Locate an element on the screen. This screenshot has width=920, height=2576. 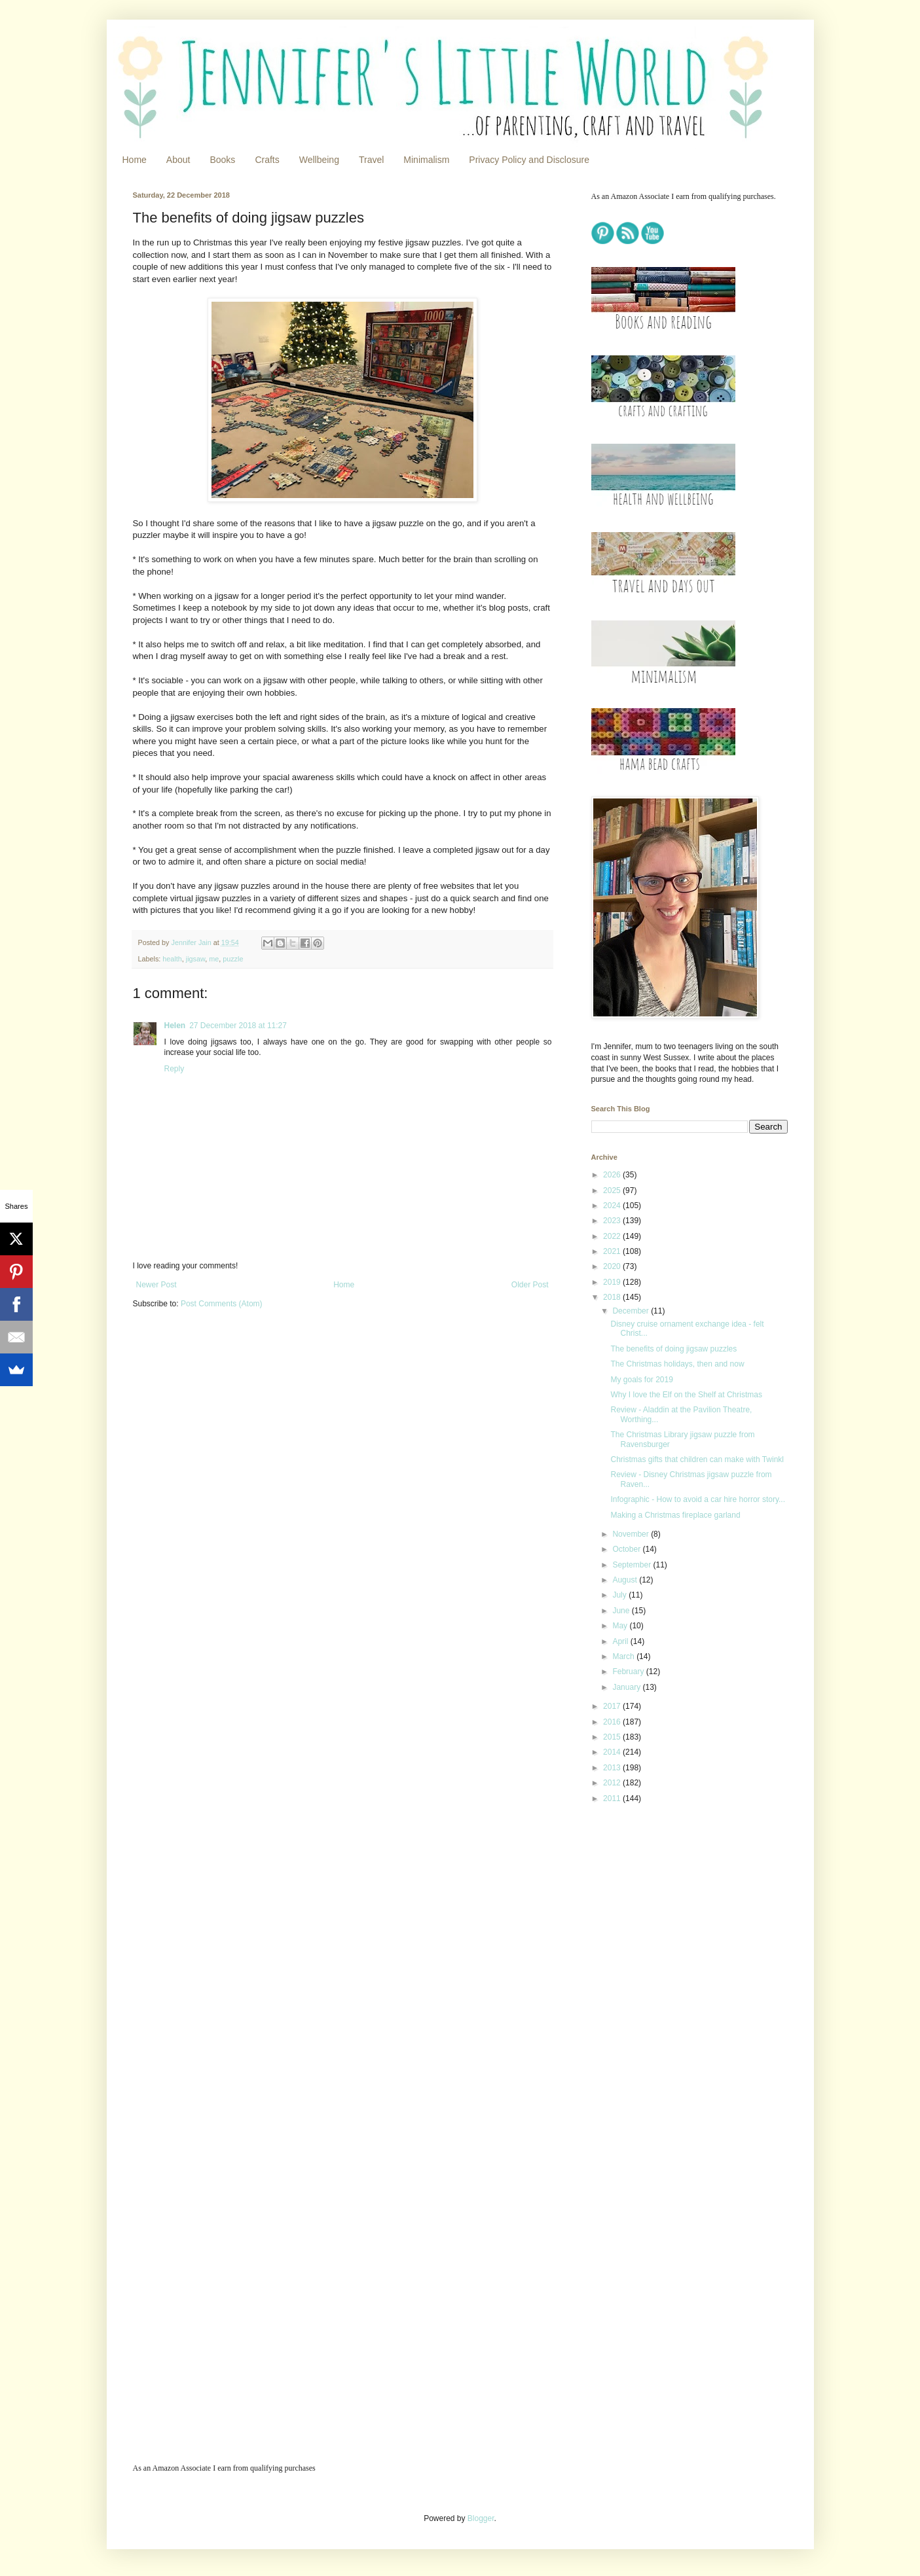
Home is located at coordinates (134, 159).